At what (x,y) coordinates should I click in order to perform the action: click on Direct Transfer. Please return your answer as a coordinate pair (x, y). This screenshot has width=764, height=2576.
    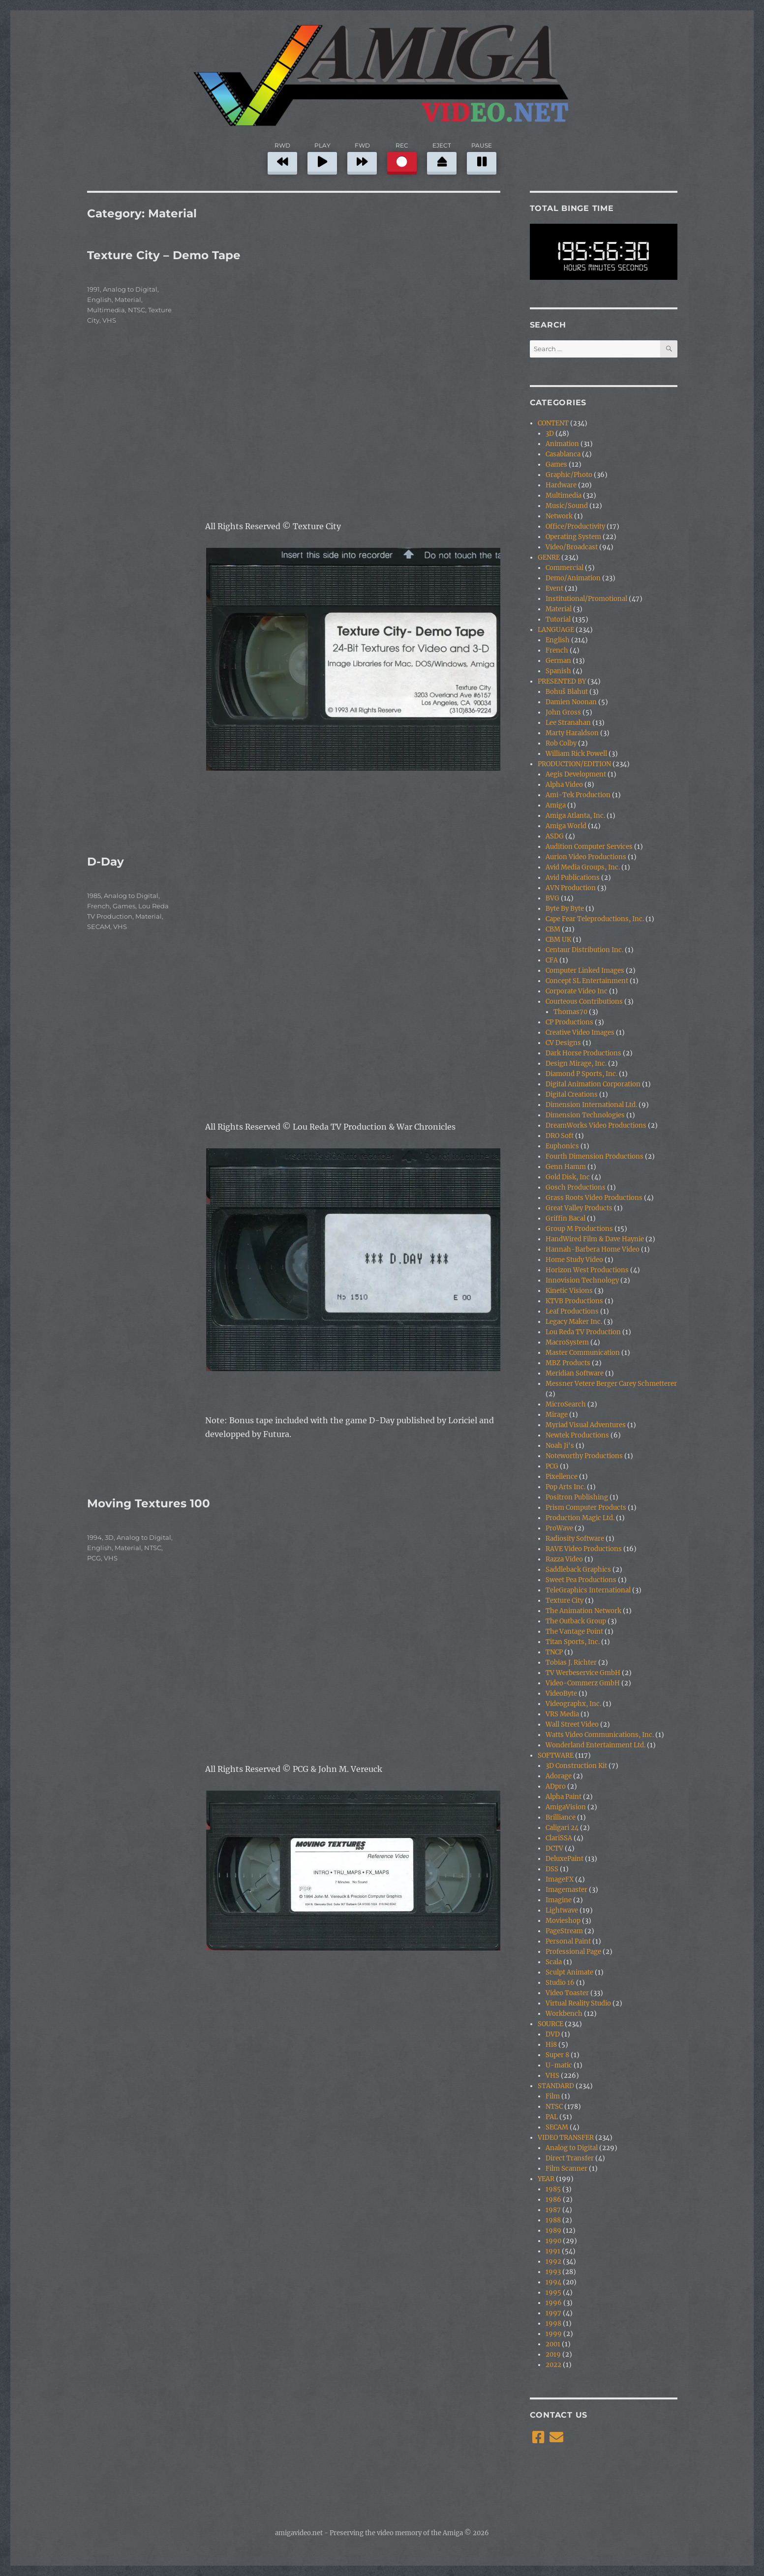
    Looking at the image, I should click on (570, 2158).